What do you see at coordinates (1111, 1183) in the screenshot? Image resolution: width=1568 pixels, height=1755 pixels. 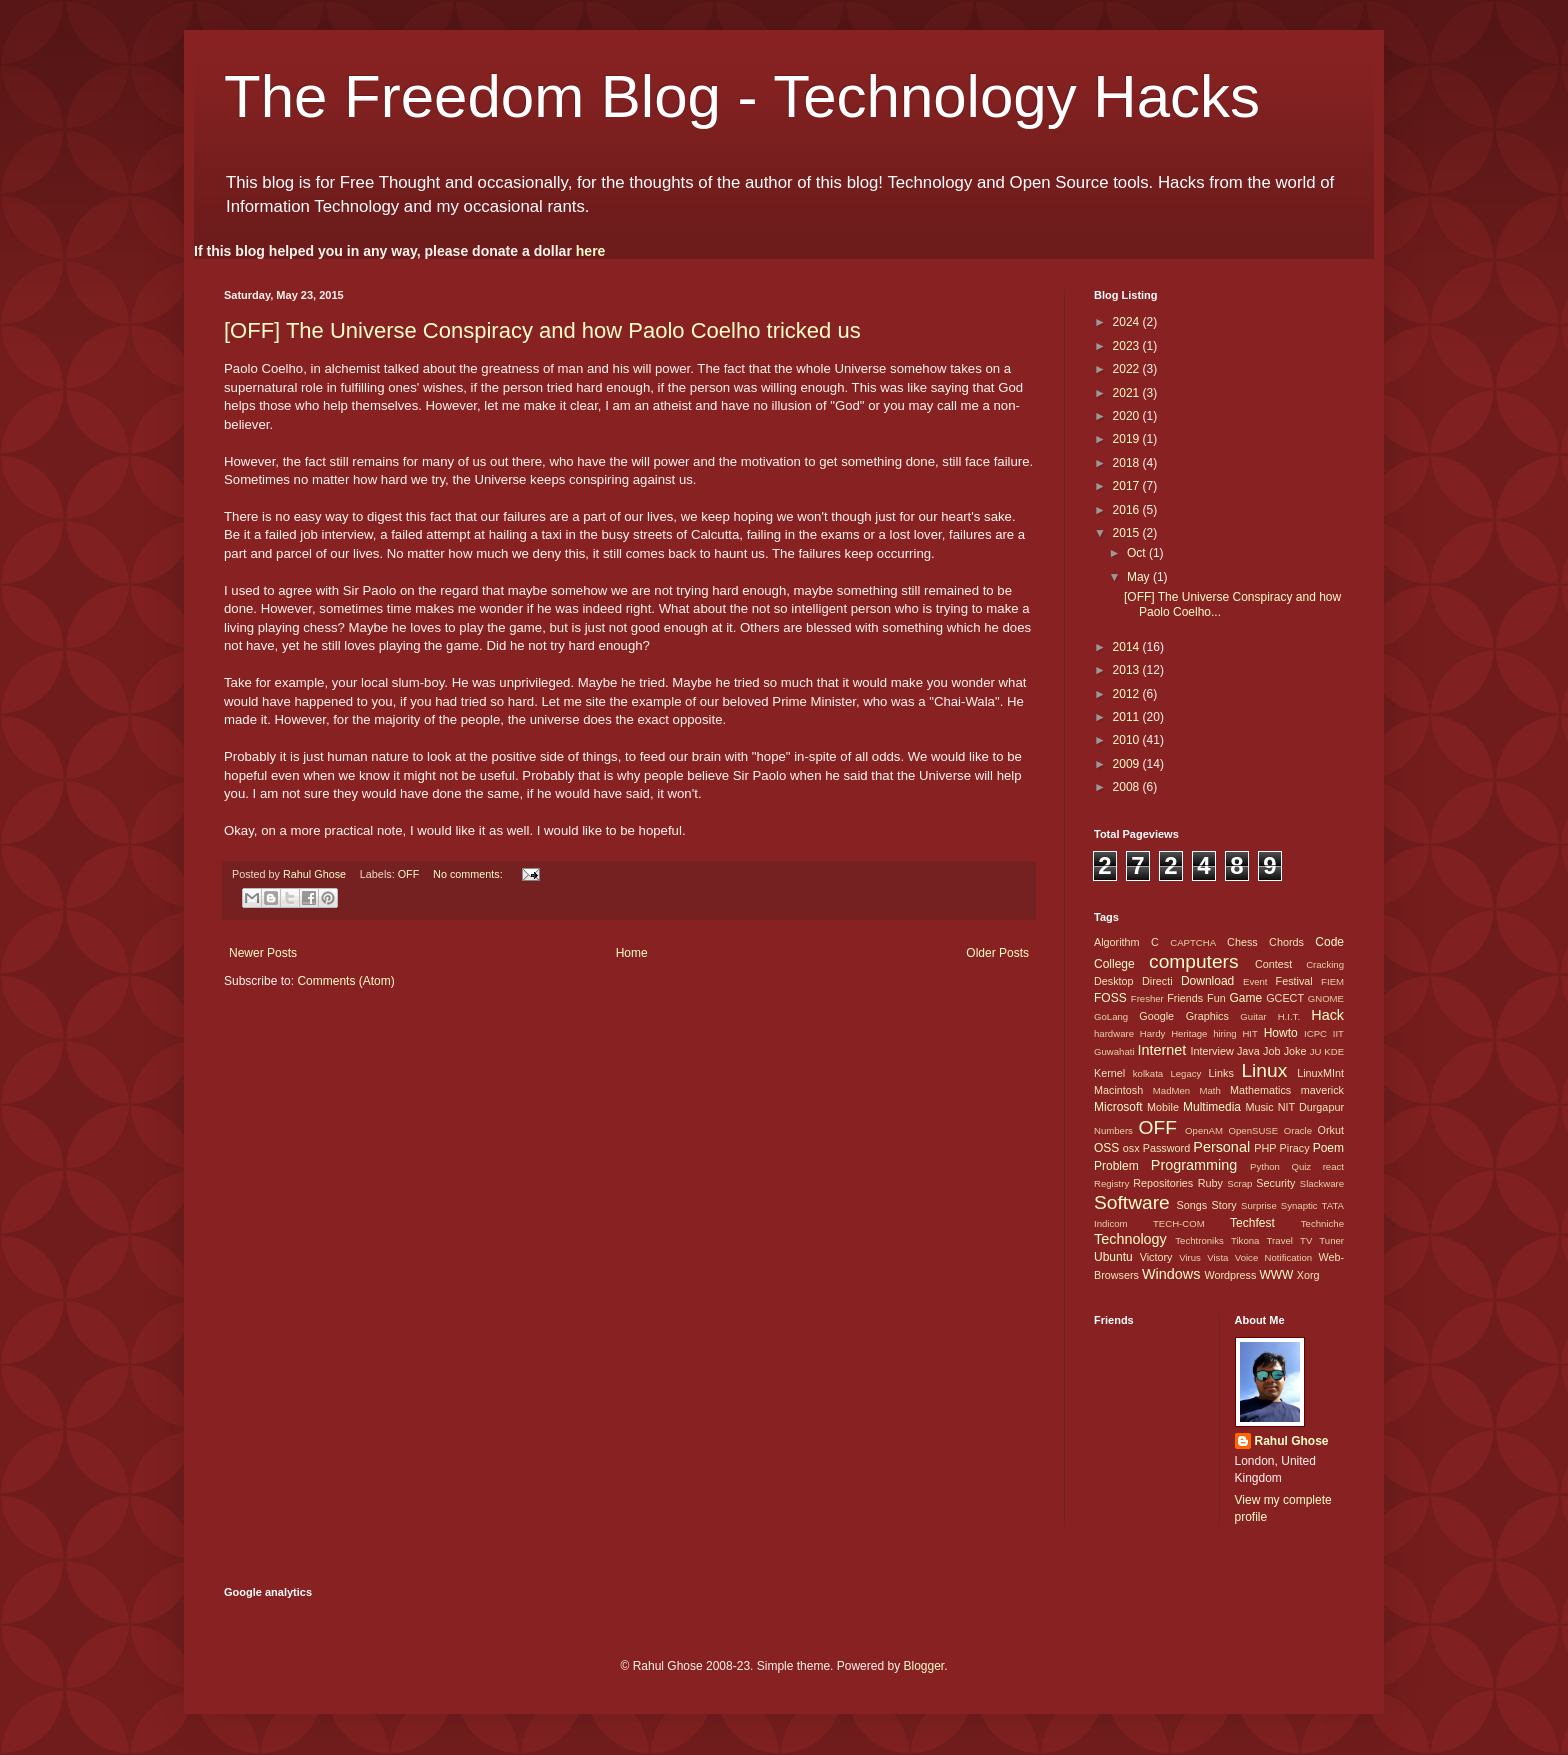 I see `Registry` at bounding box center [1111, 1183].